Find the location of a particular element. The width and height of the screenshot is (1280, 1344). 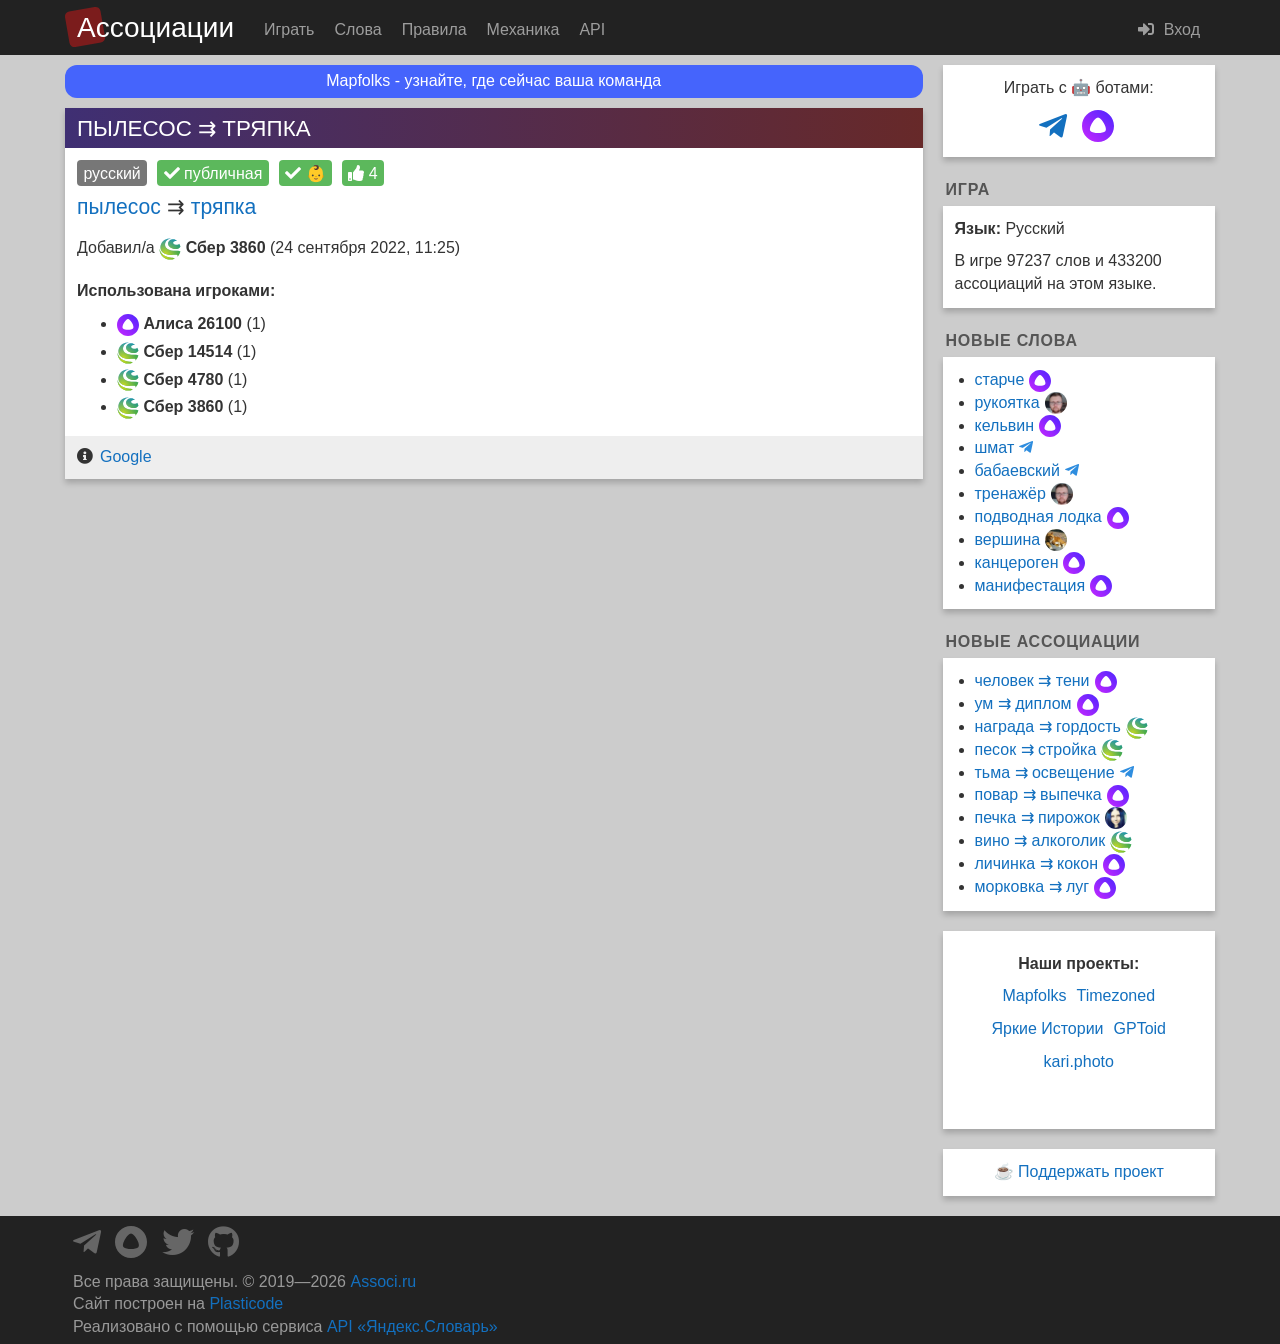

Mapfolks is located at coordinates (1034, 995).